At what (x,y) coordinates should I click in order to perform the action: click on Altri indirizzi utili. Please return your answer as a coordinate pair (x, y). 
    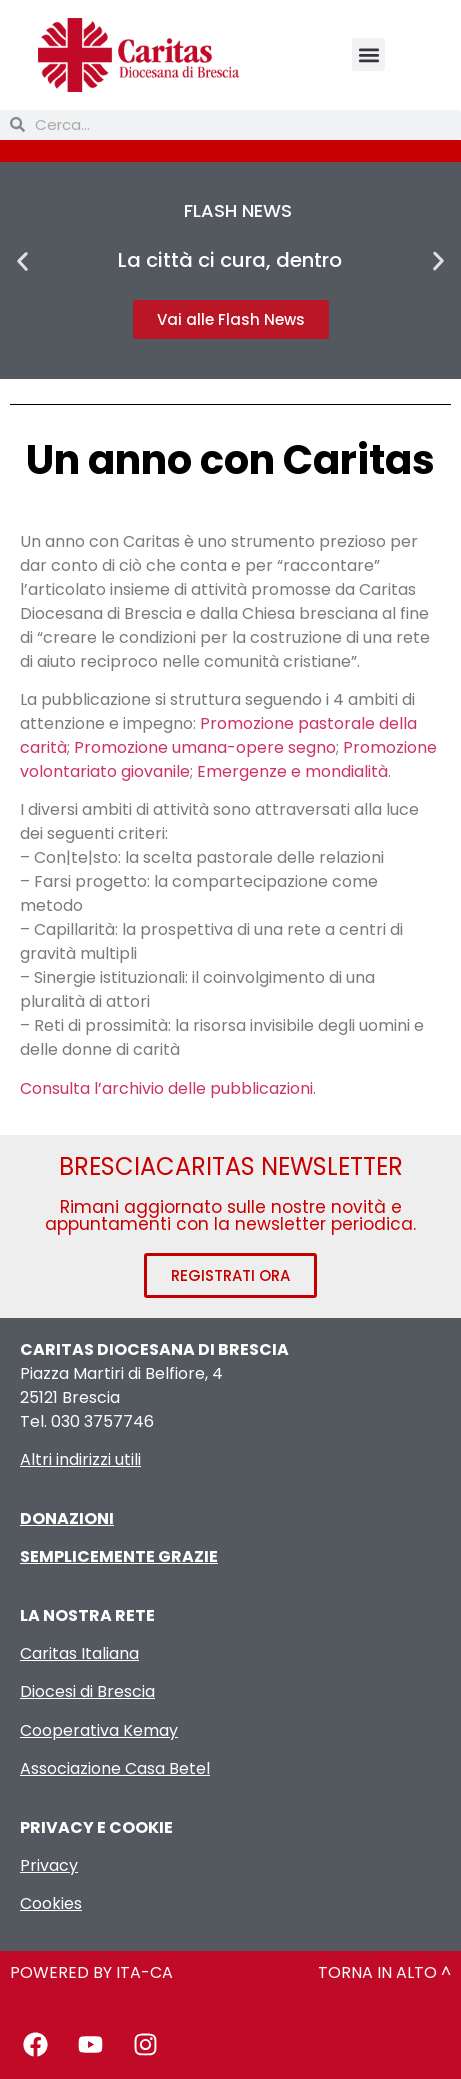
    Looking at the image, I should click on (80, 1459).